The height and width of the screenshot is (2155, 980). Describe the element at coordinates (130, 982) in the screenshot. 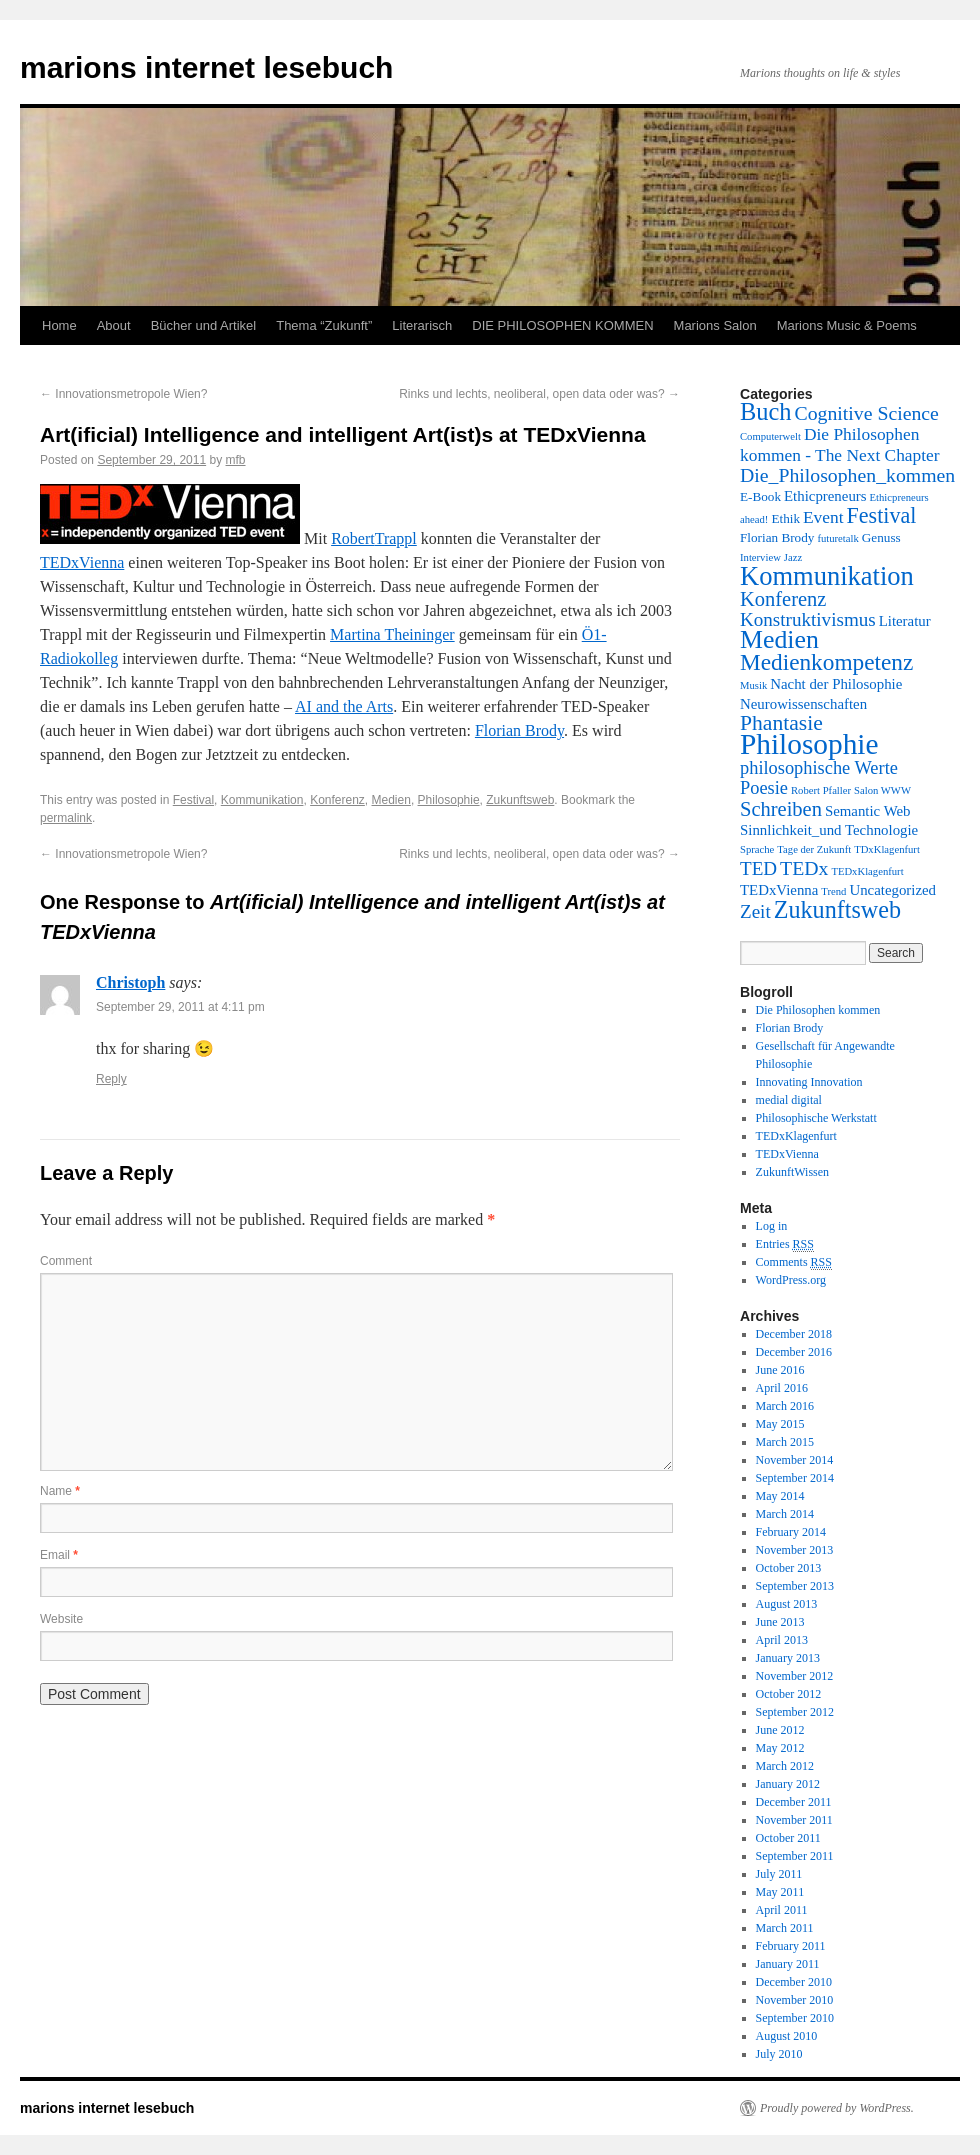

I see `Christoph` at that location.